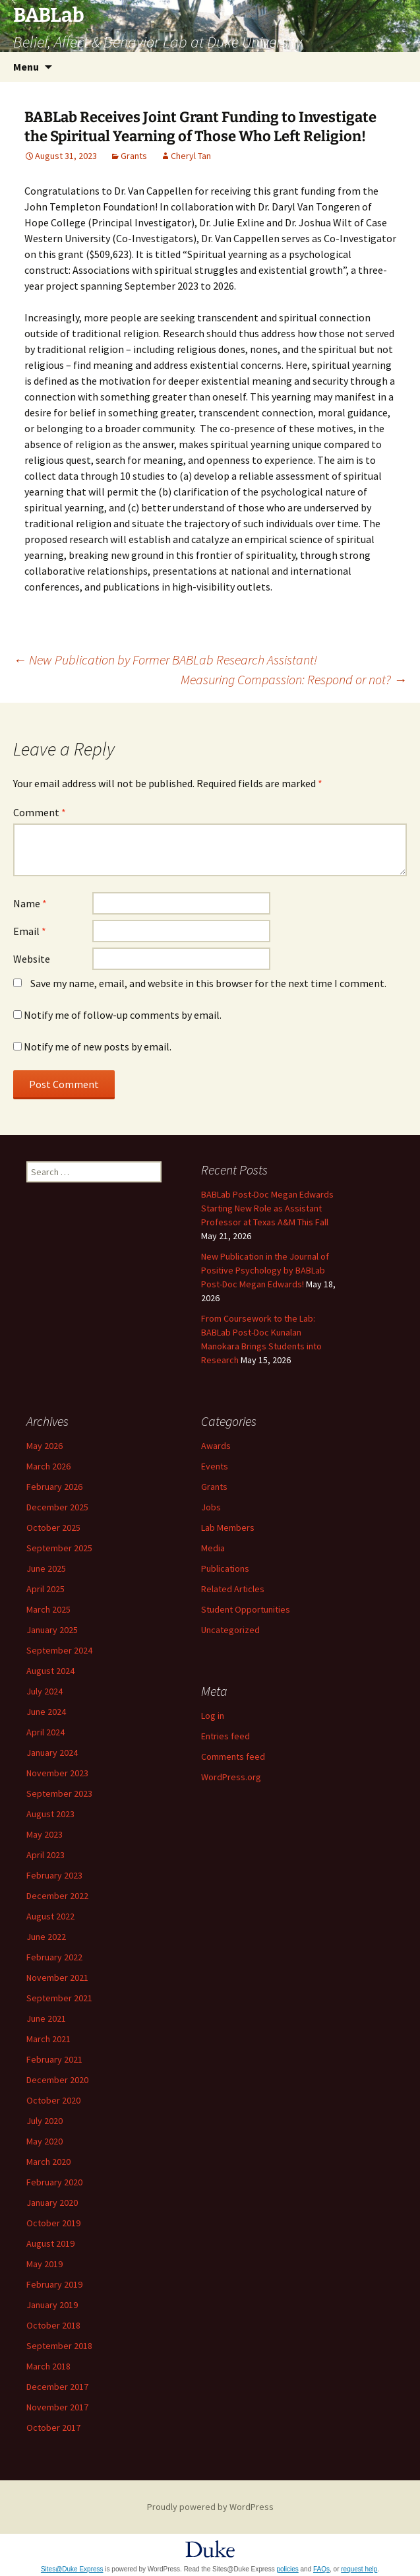 Image resolution: width=420 pixels, height=2576 pixels. What do you see at coordinates (44, 2141) in the screenshot?
I see `May 2020` at bounding box center [44, 2141].